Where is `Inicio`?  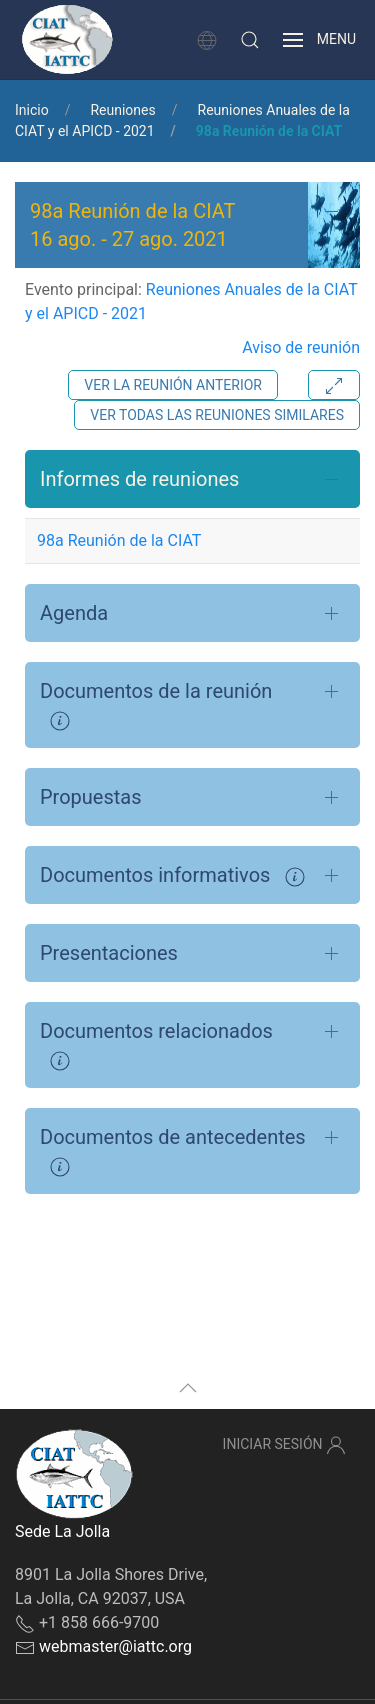 Inicio is located at coordinates (32, 110).